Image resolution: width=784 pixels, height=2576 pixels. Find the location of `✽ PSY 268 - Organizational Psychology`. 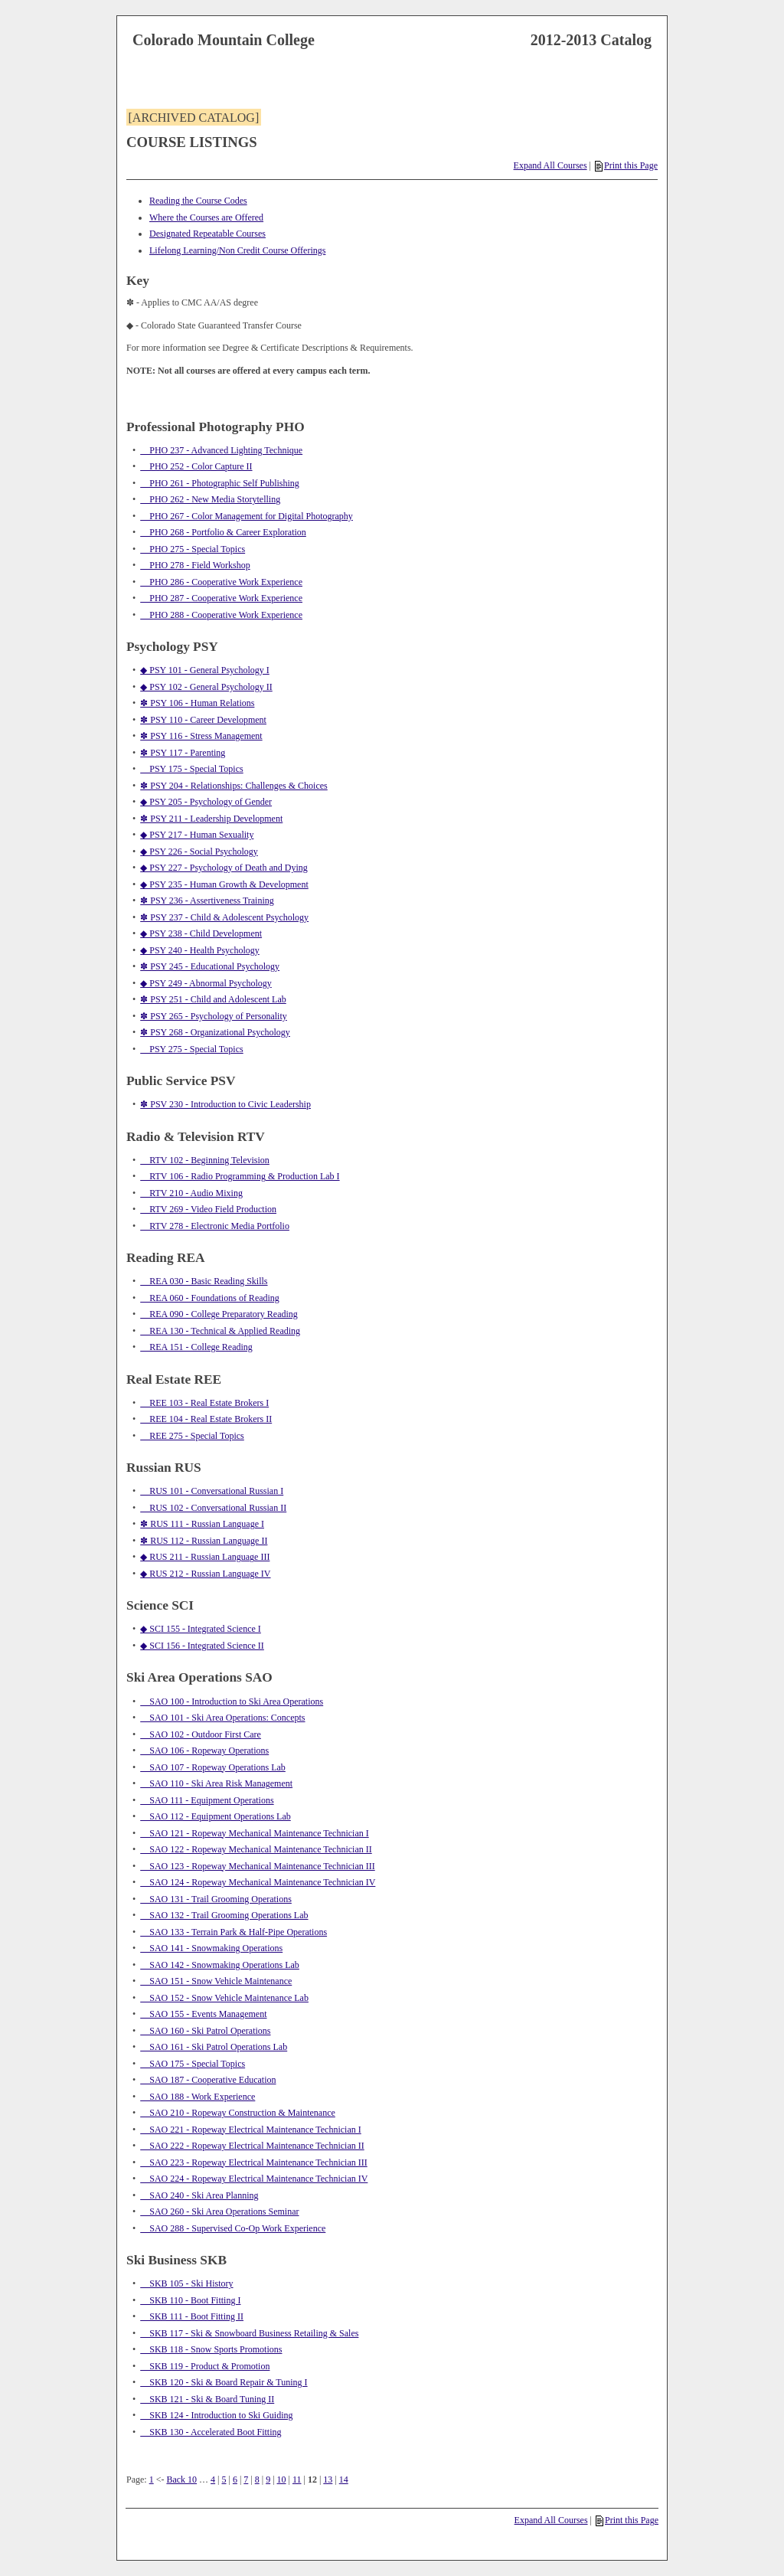

✽ PSY 268 - Organizational Psychology is located at coordinates (215, 1032).